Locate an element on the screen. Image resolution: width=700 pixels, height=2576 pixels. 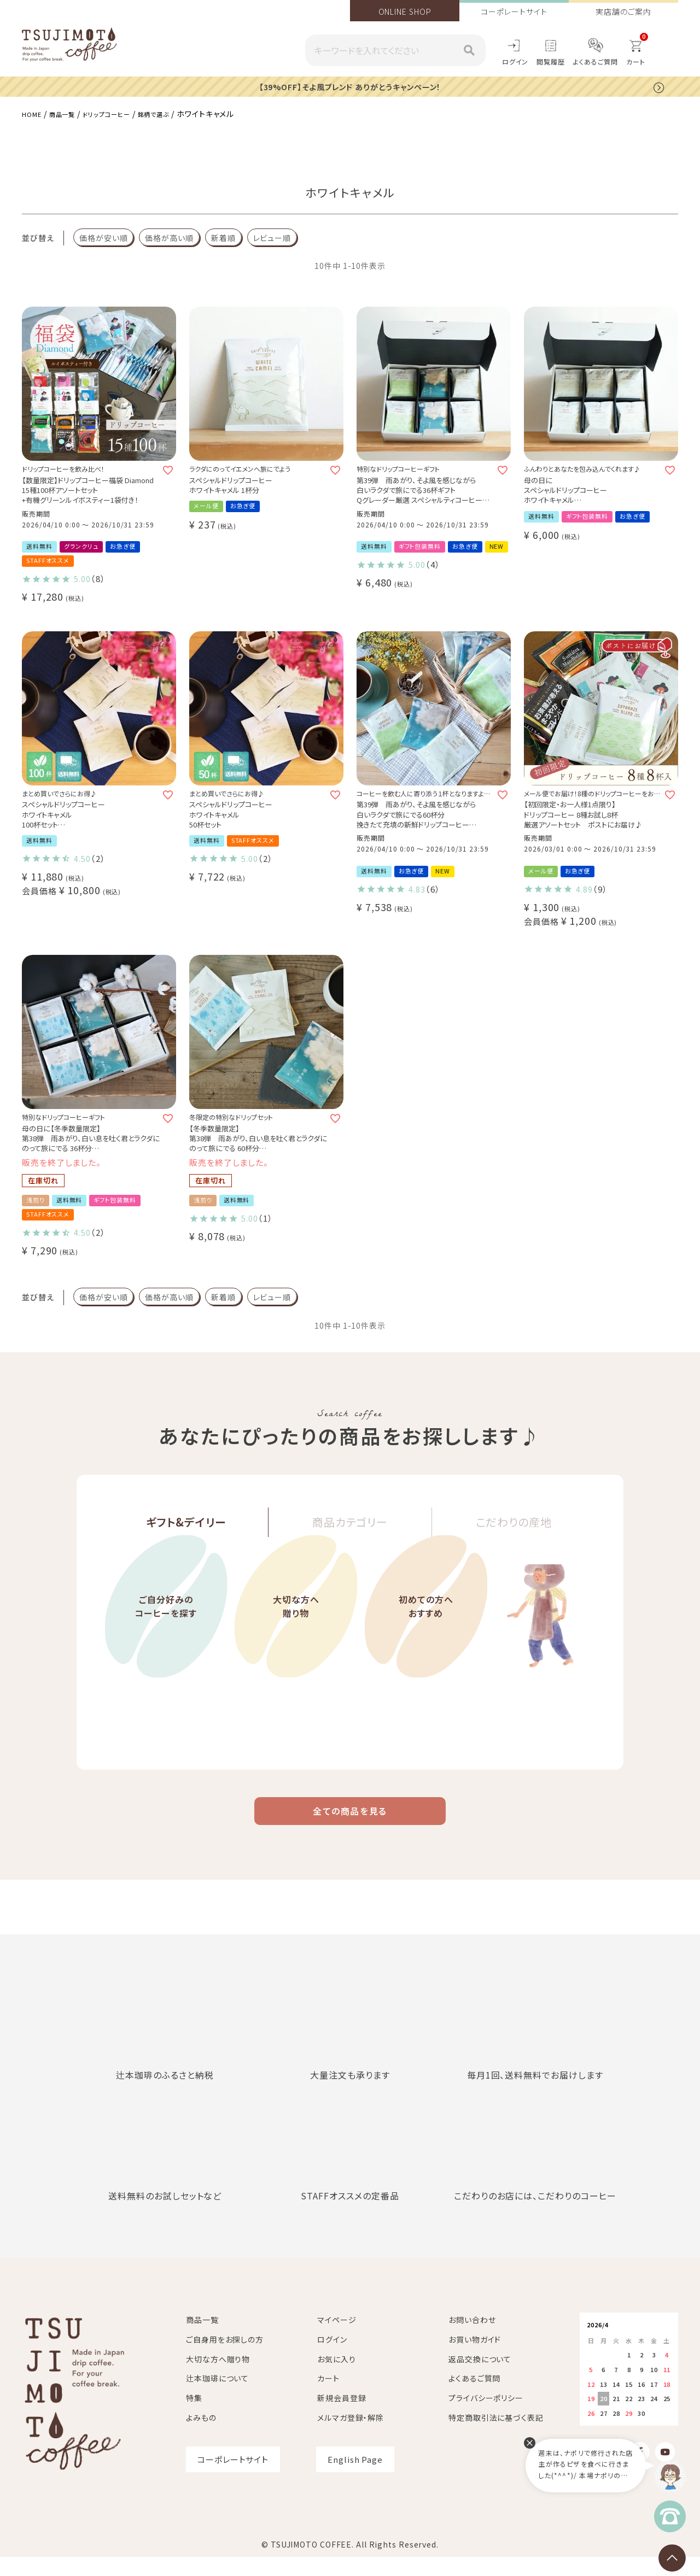
特集 is located at coordinates (194, 2416).